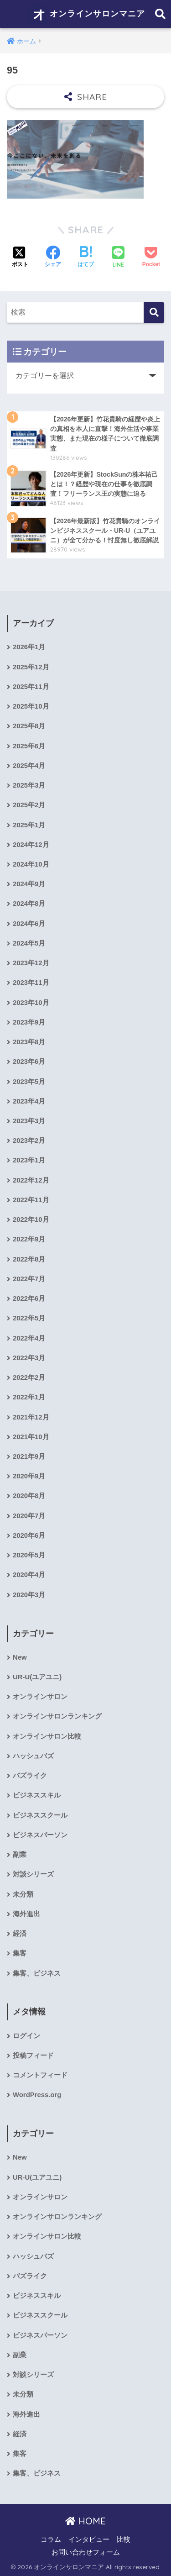 The width and height of the screenshot is (171, 2576). I want to click on 2023年5月, so click(29, 1081).